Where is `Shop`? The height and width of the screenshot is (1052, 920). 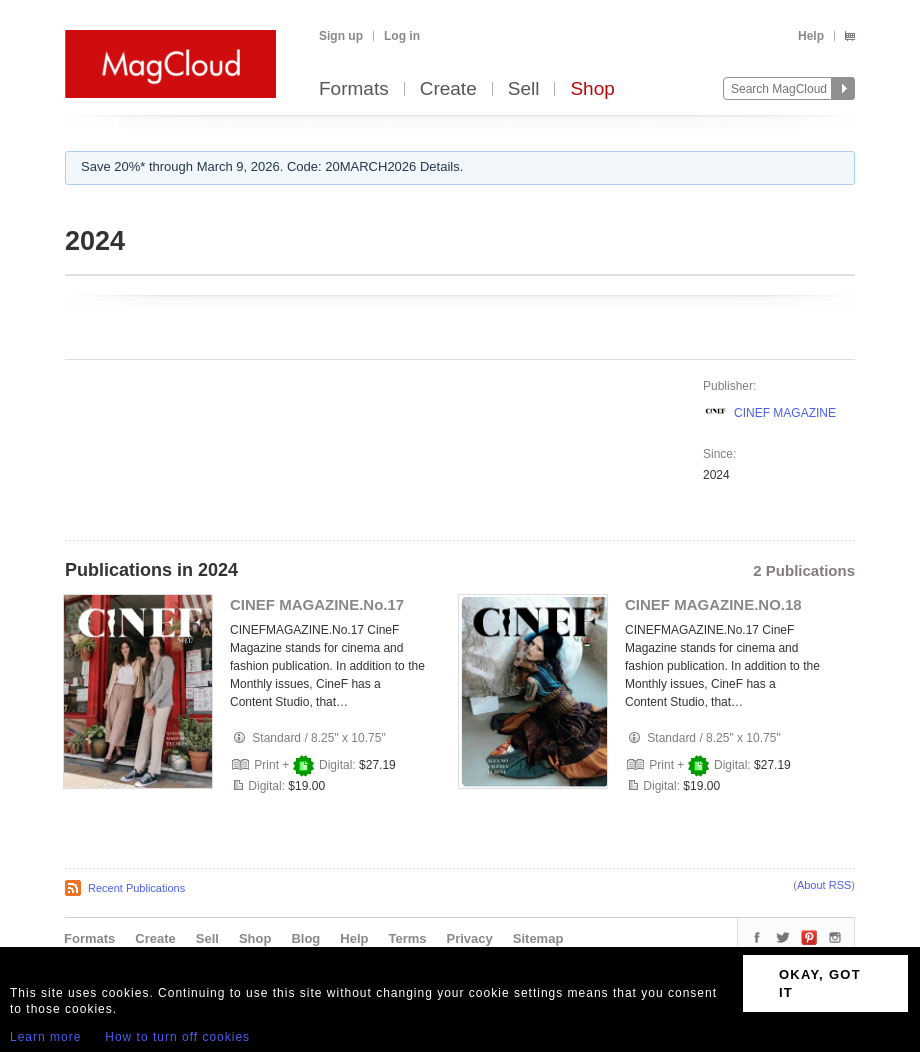
Shop is located at coordinates (592, 89).